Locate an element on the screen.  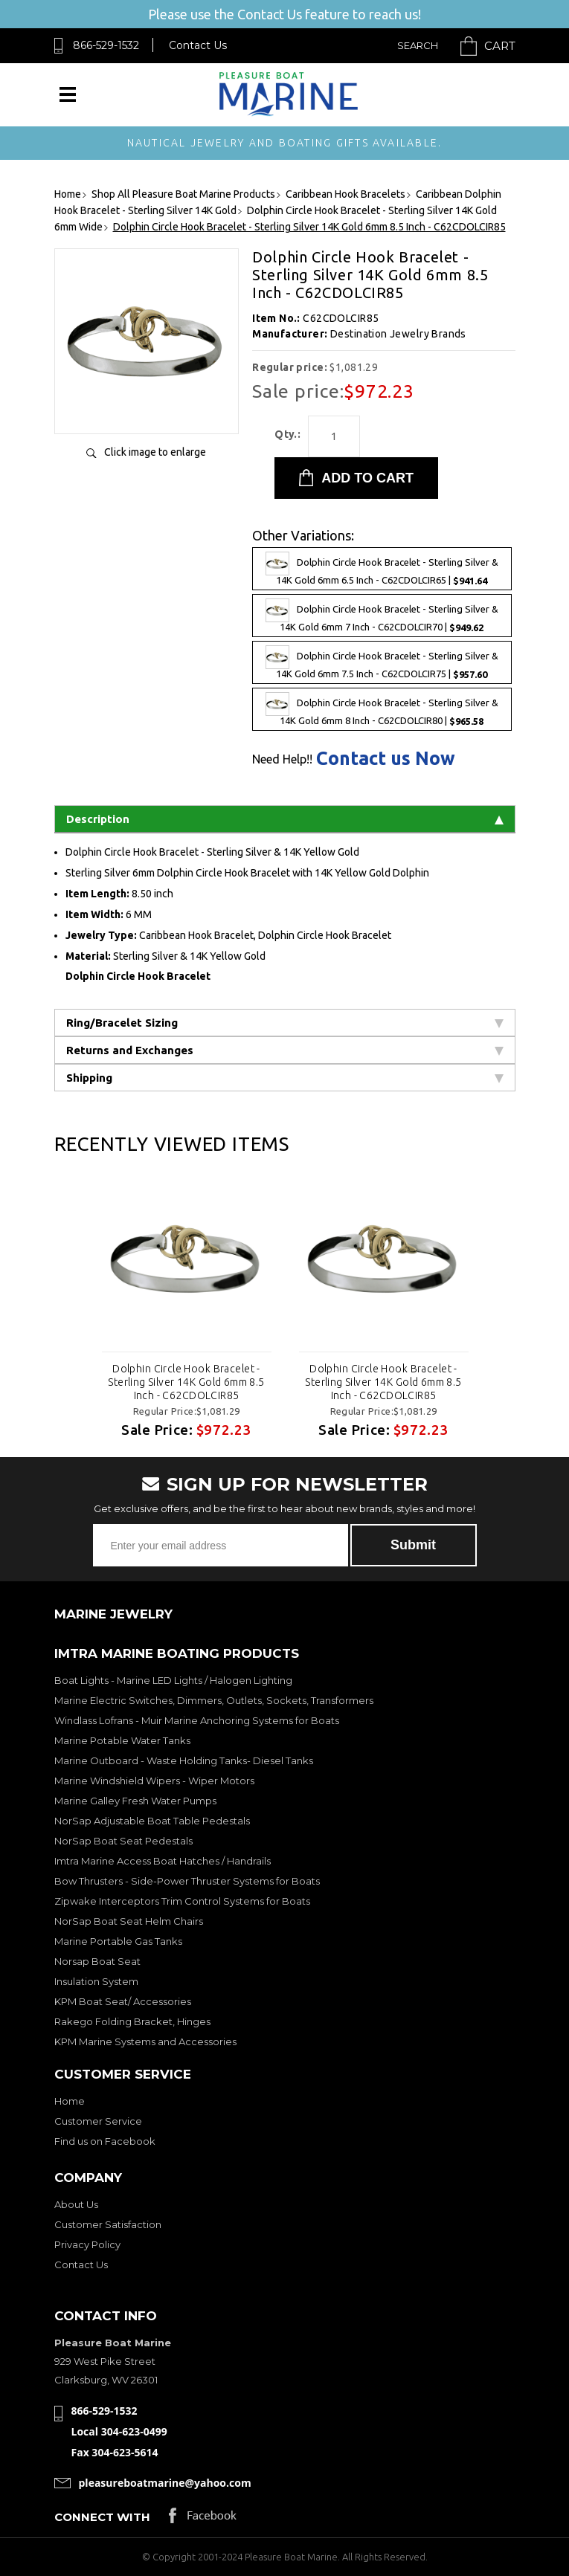
Customer Satisfaction is located at coordinates (107, 2224).